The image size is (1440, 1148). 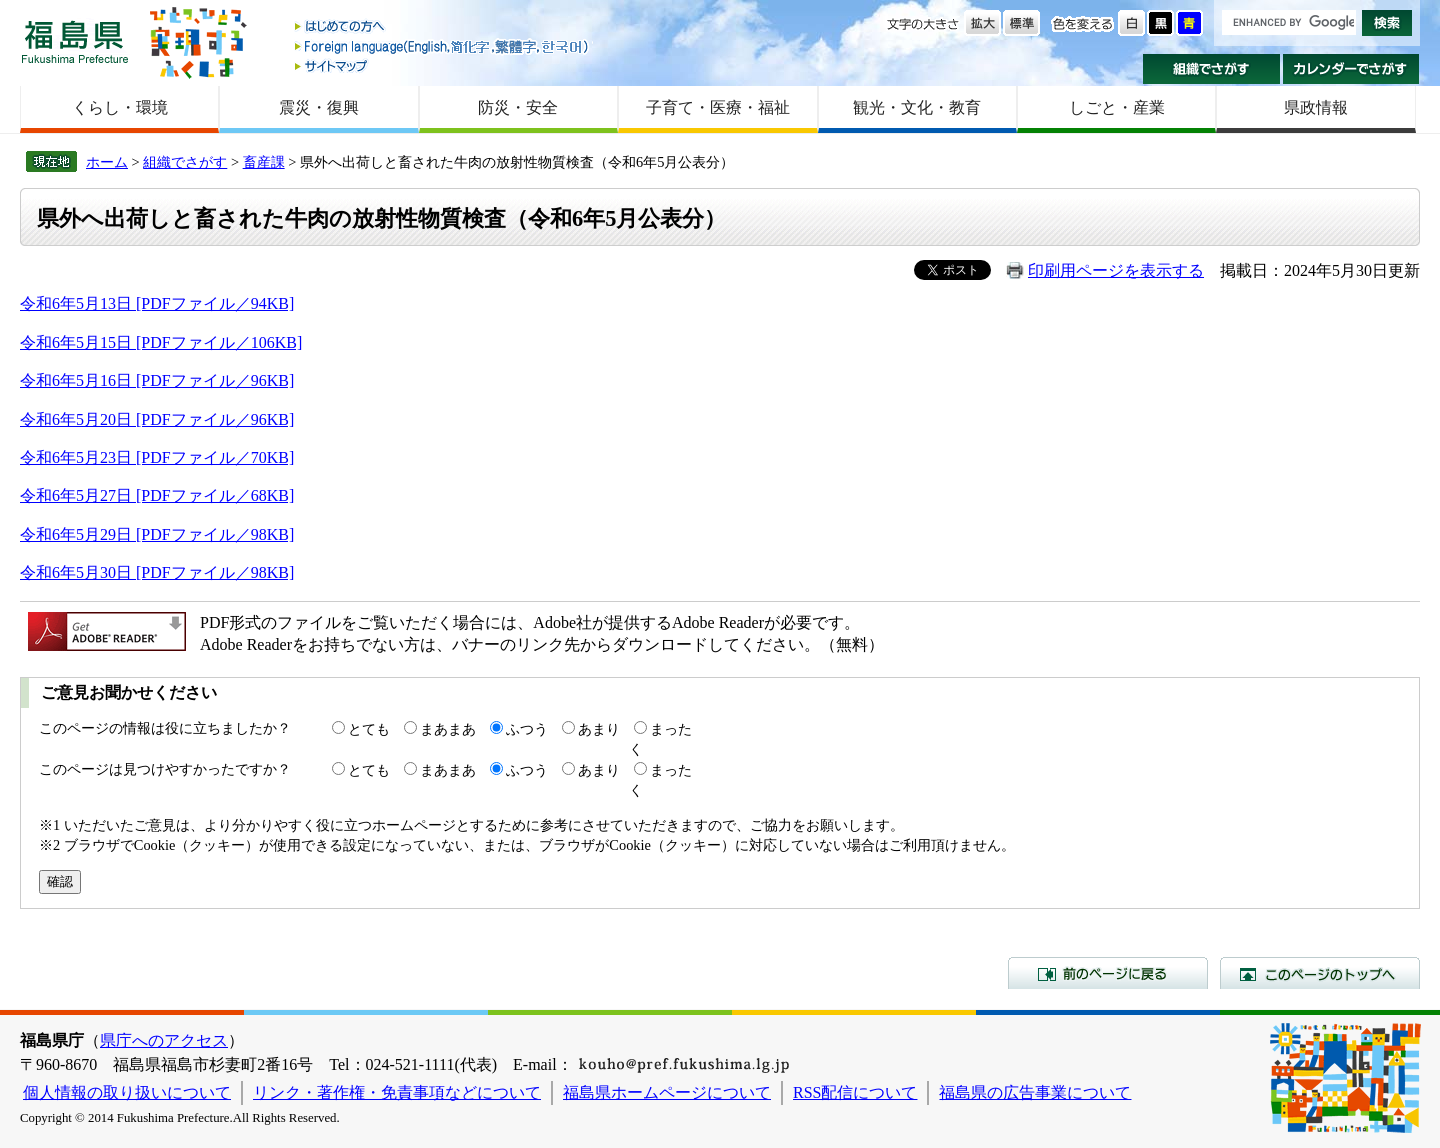 I want to click on 福島県ホームページについて, so click(x=667, y=1092).